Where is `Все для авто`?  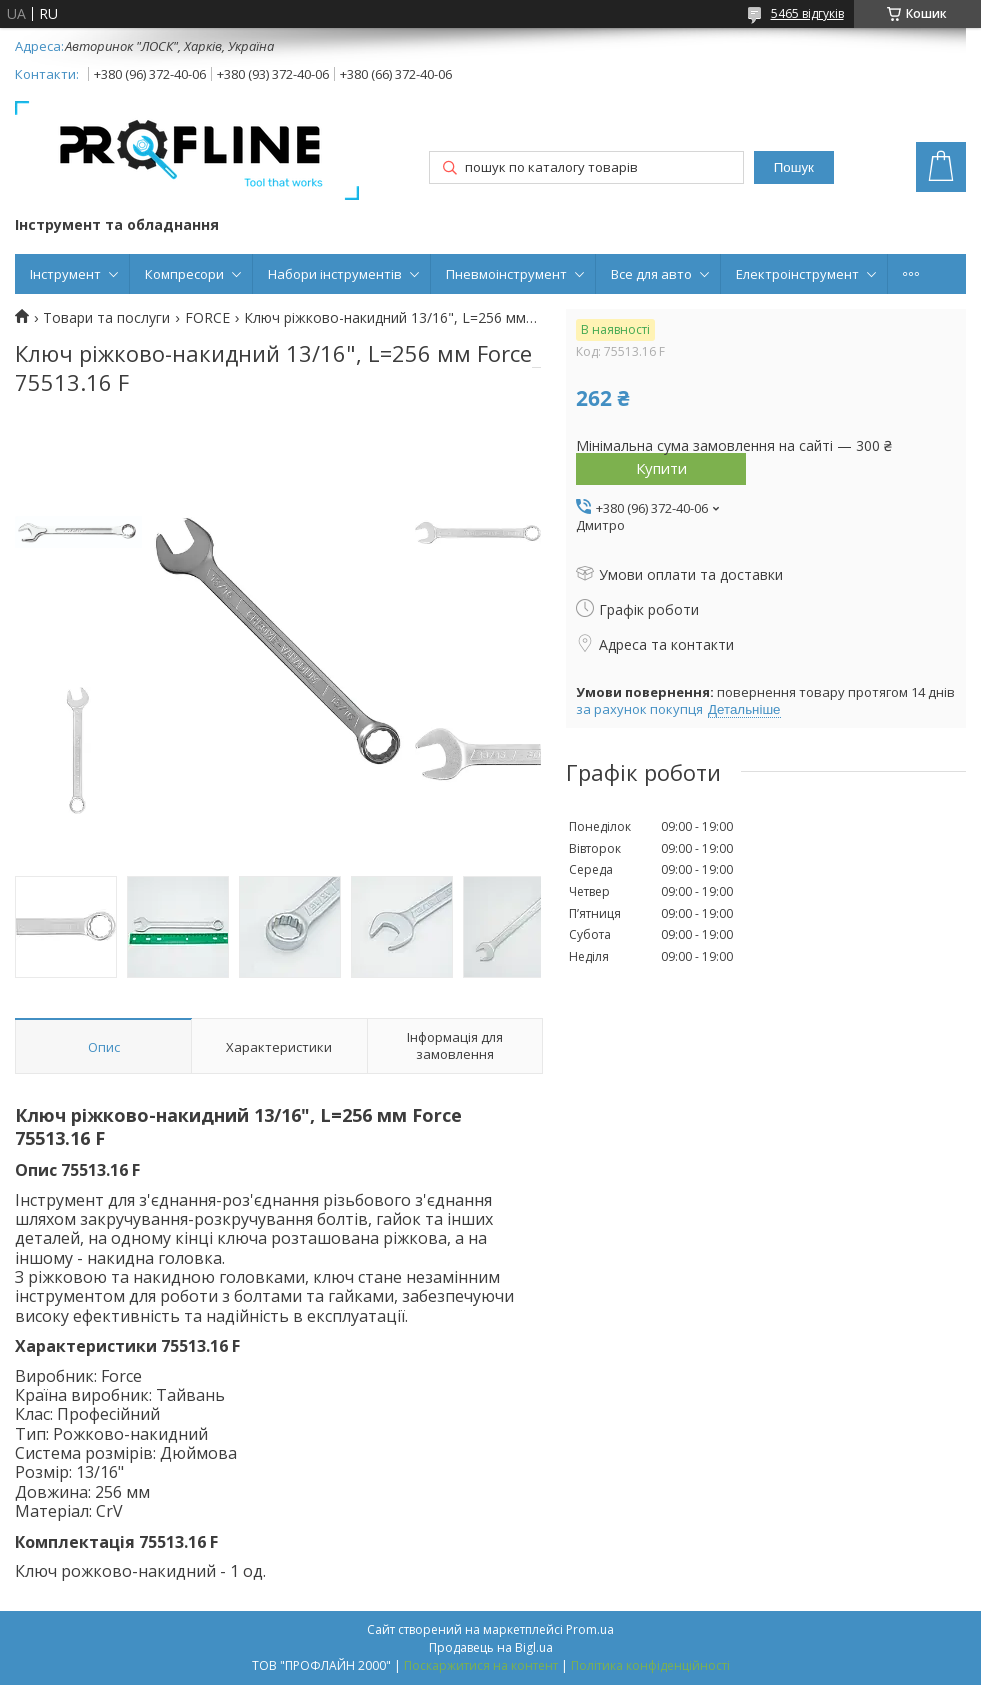
Все для авто is located at coordinates (651, 274).